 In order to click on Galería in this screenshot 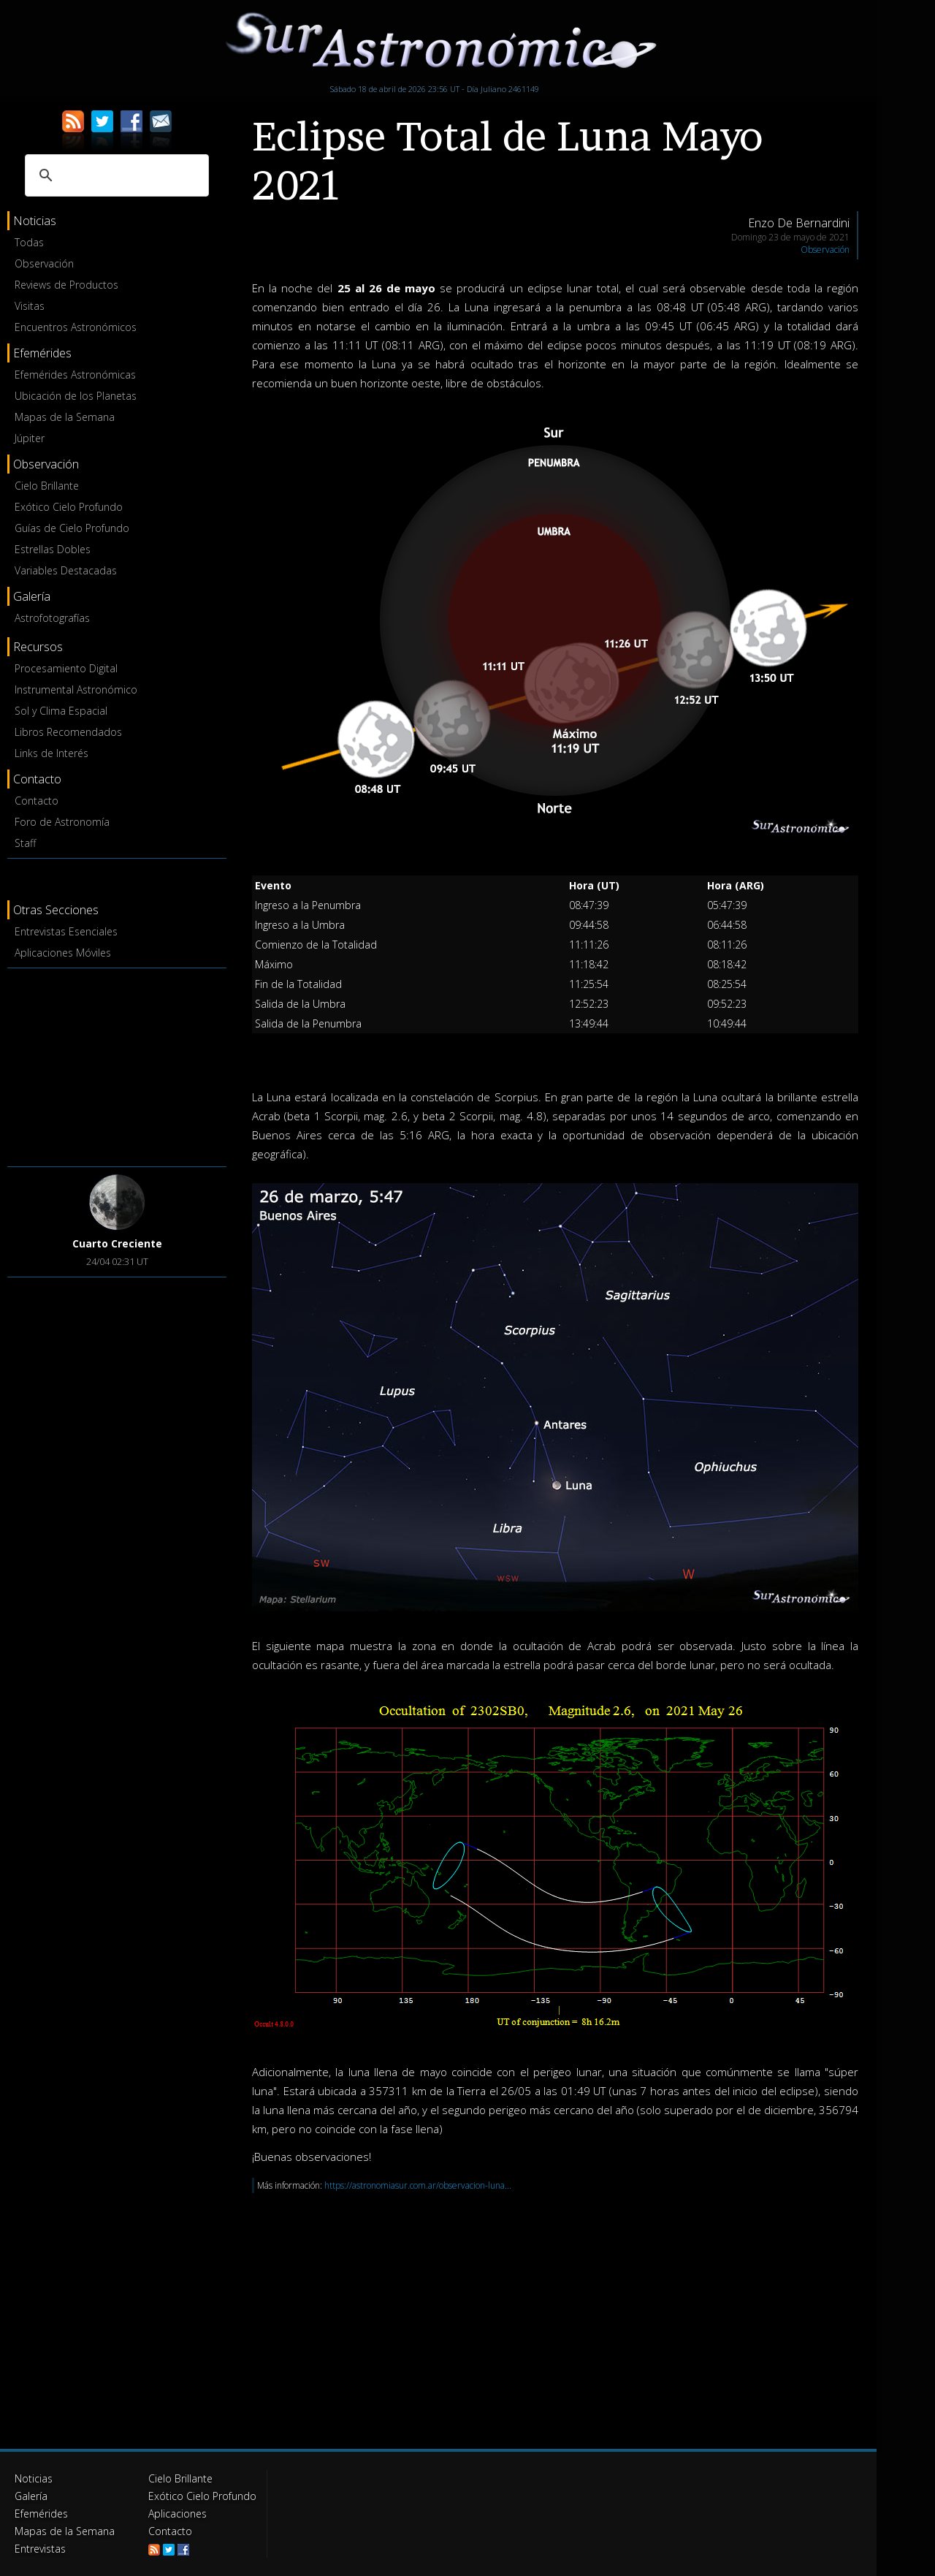, I will do `click(31, 2496)`.